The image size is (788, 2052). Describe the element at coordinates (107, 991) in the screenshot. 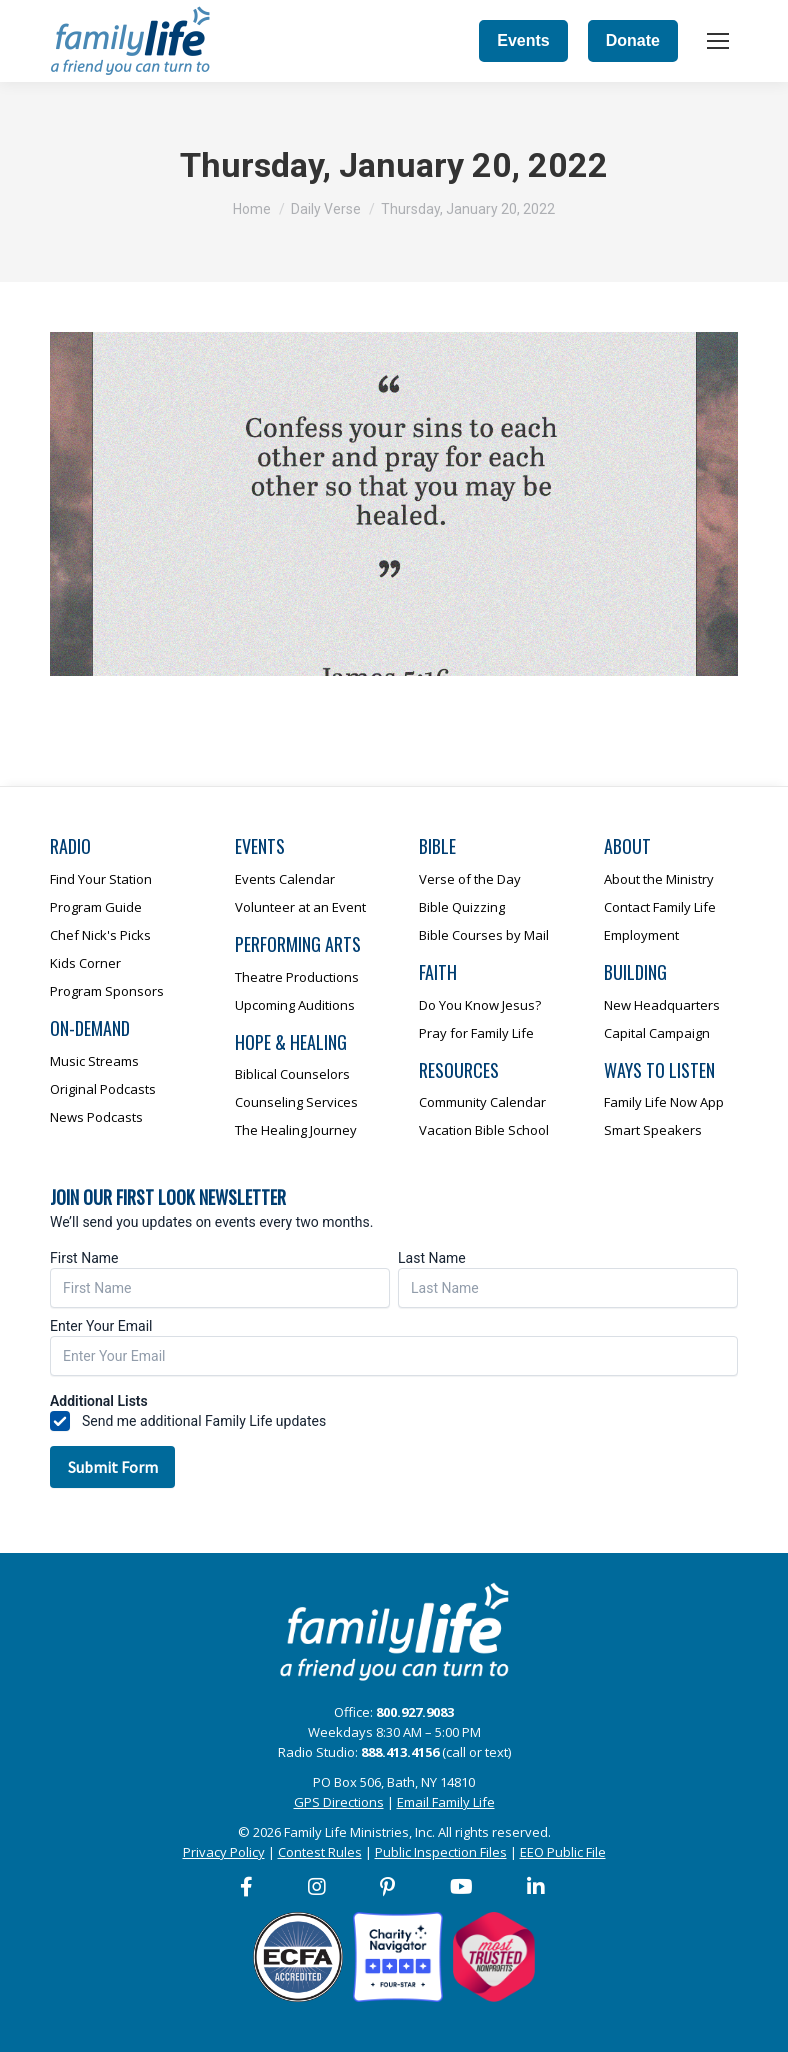

I see `Program Sponsors` at that location.